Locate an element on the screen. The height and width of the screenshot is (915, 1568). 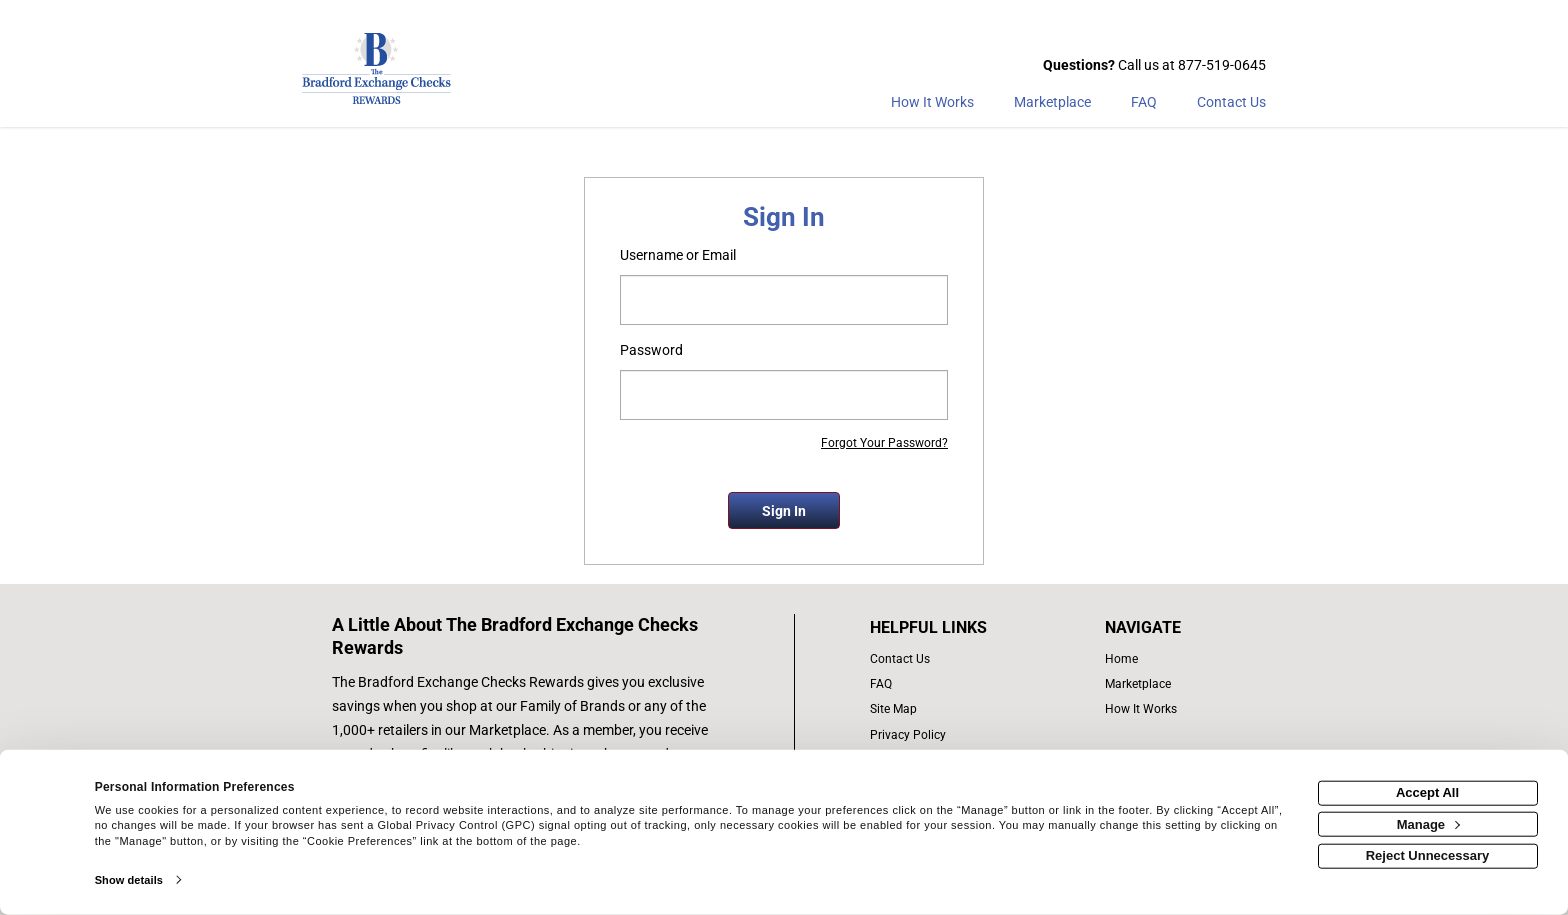
[email or username] is located at coordinates (784, 300).